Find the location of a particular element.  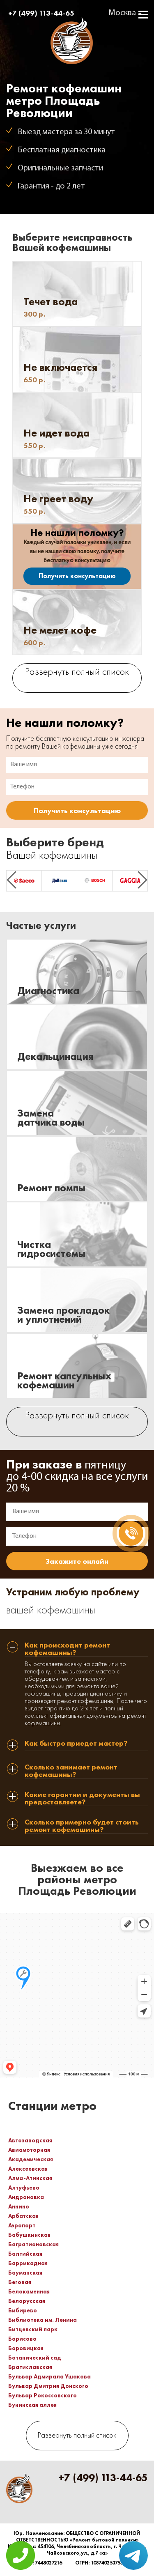

Андроновка is located at coordinates (26, 2197).